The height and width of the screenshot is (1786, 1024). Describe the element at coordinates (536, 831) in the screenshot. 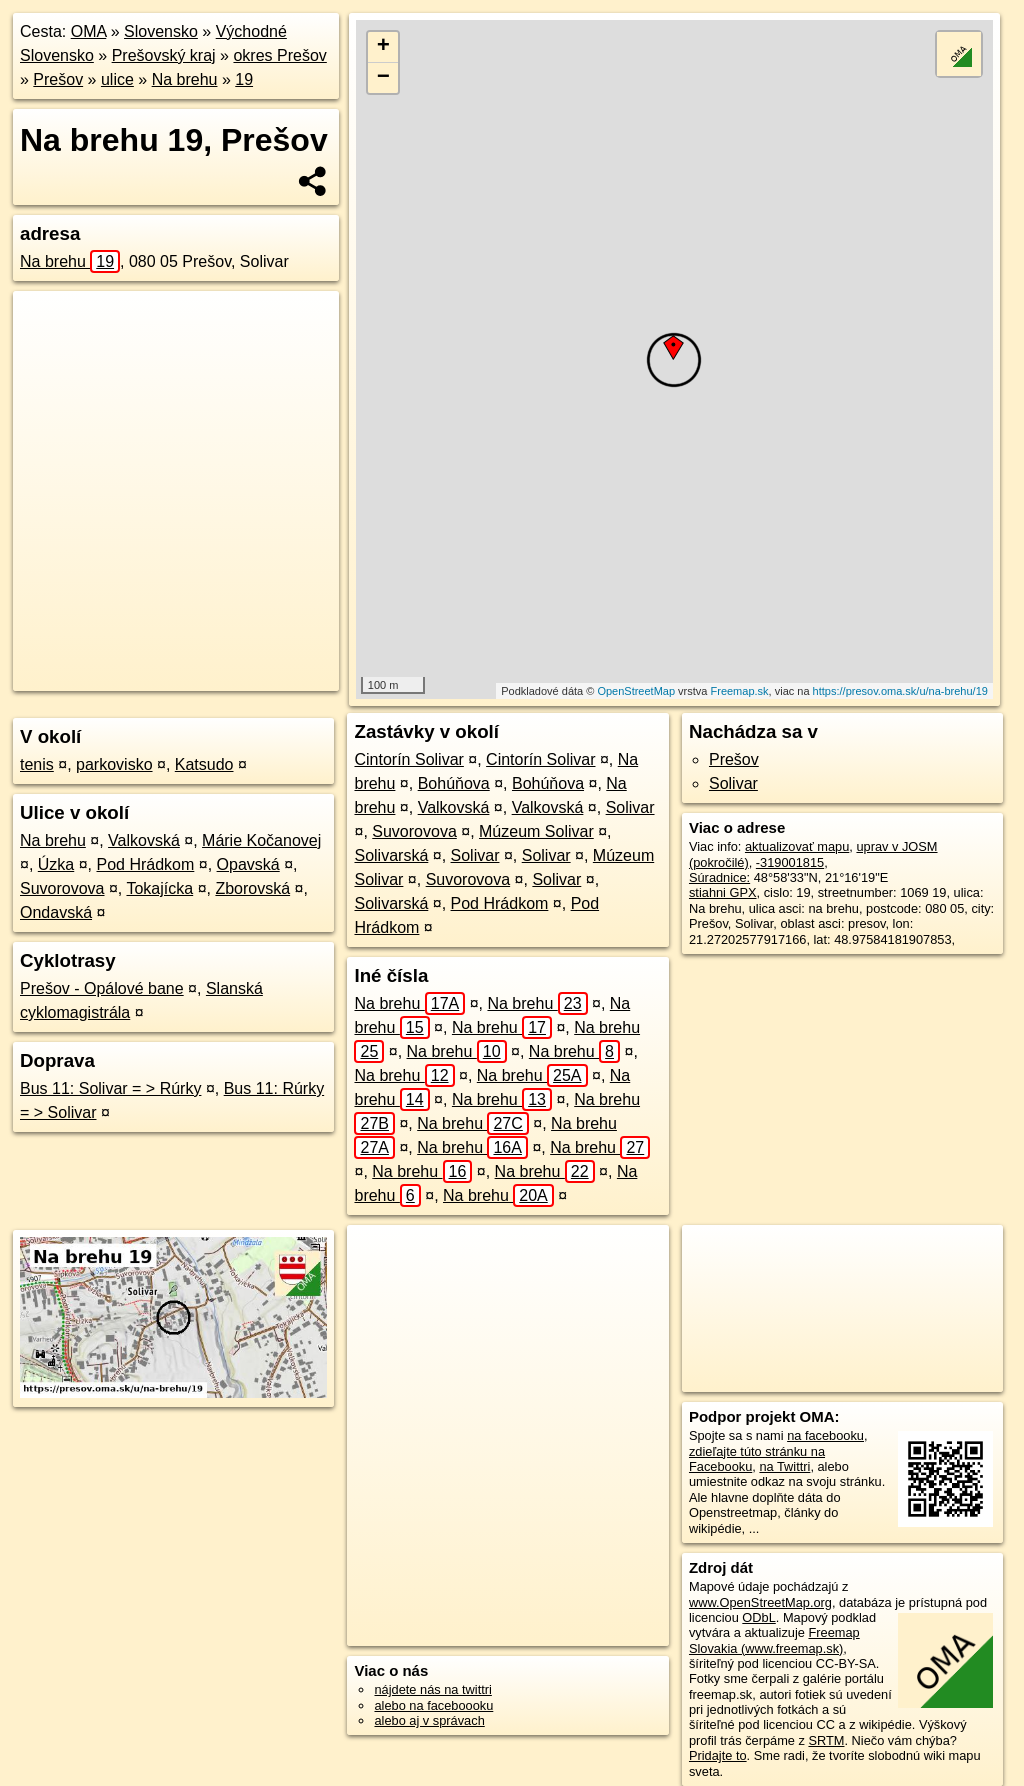

I see `Múzeum Solivar` at that location.